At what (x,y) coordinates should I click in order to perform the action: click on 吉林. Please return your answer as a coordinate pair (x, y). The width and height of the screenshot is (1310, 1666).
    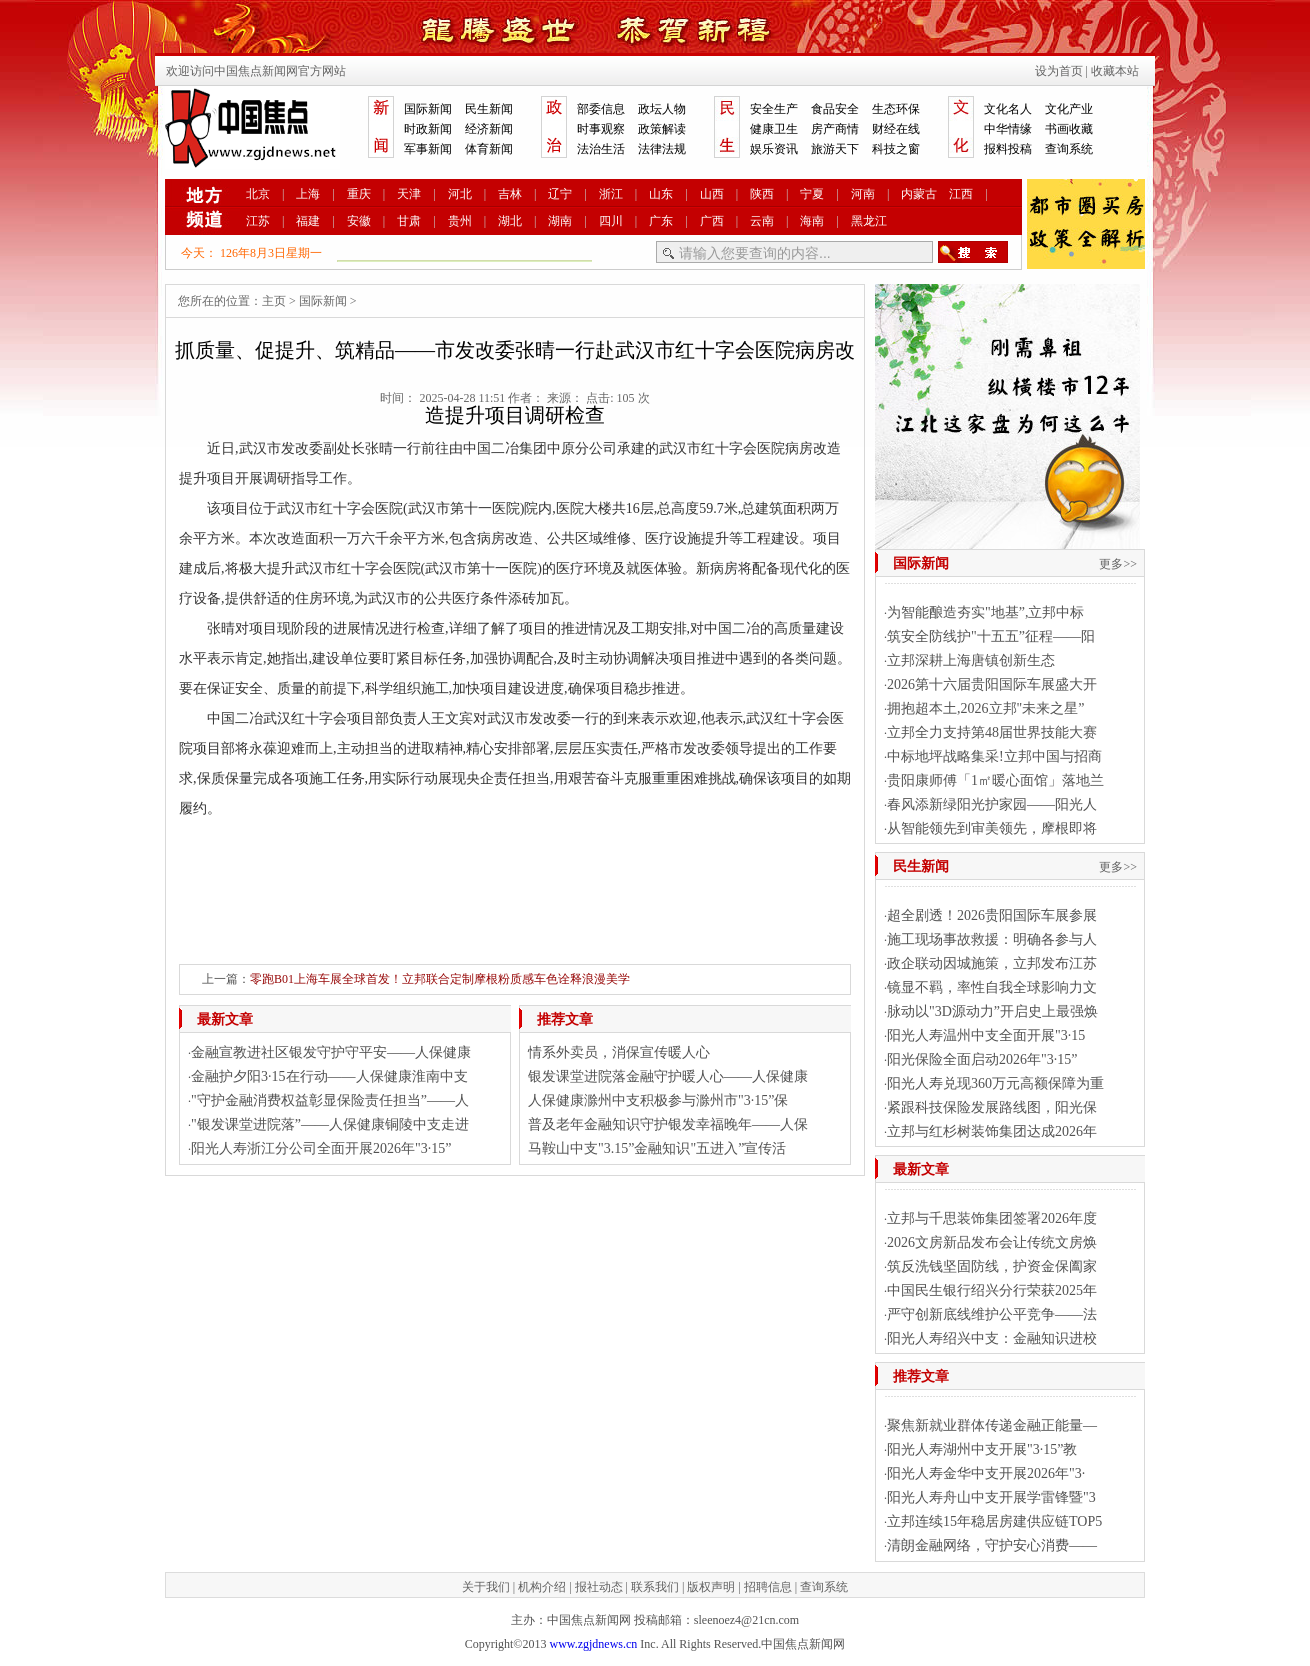
    Looking at the image, I should click on (510, 194).